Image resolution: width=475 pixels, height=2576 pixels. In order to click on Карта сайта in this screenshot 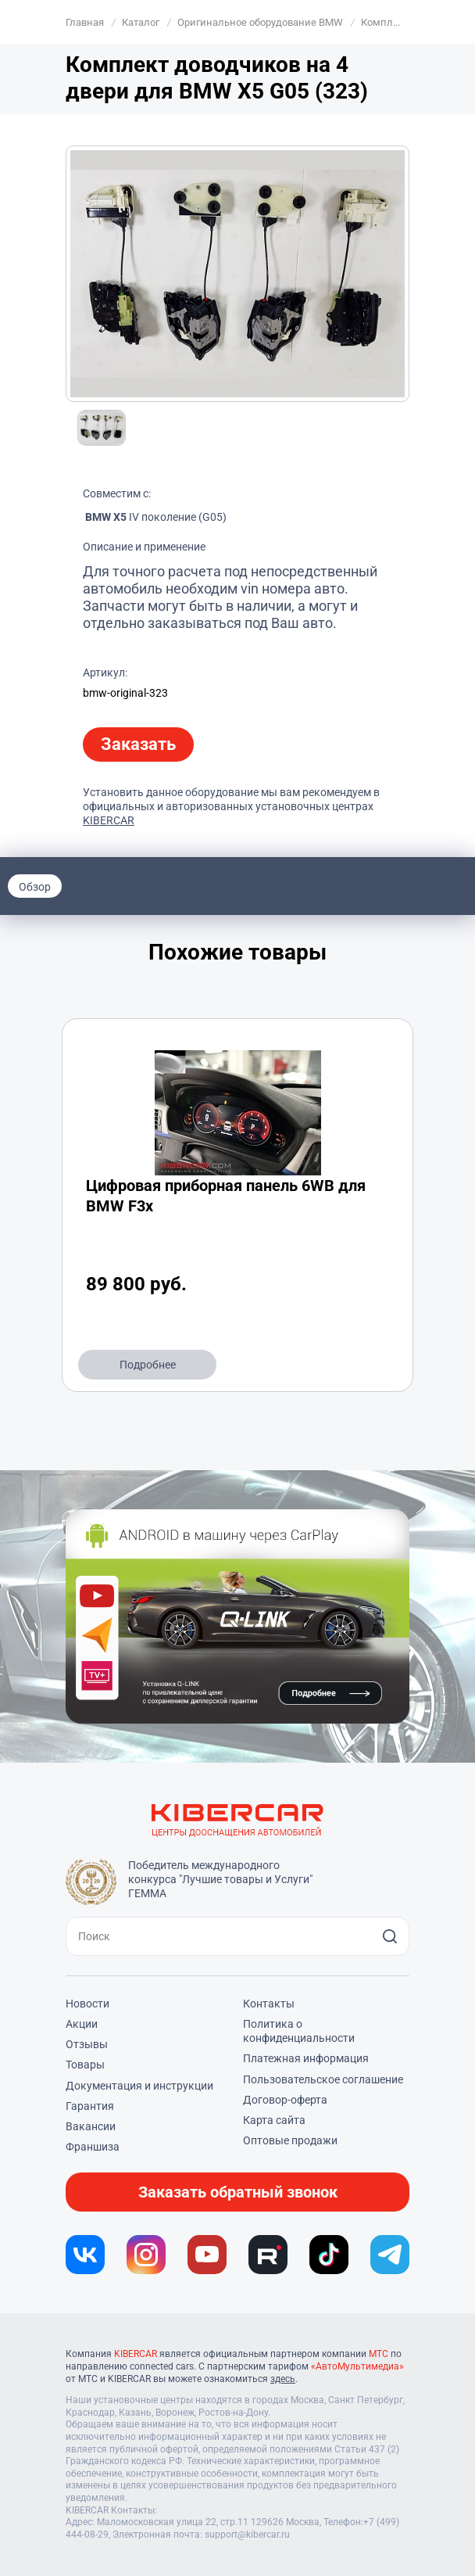, I will do `click(274, 2120)`.